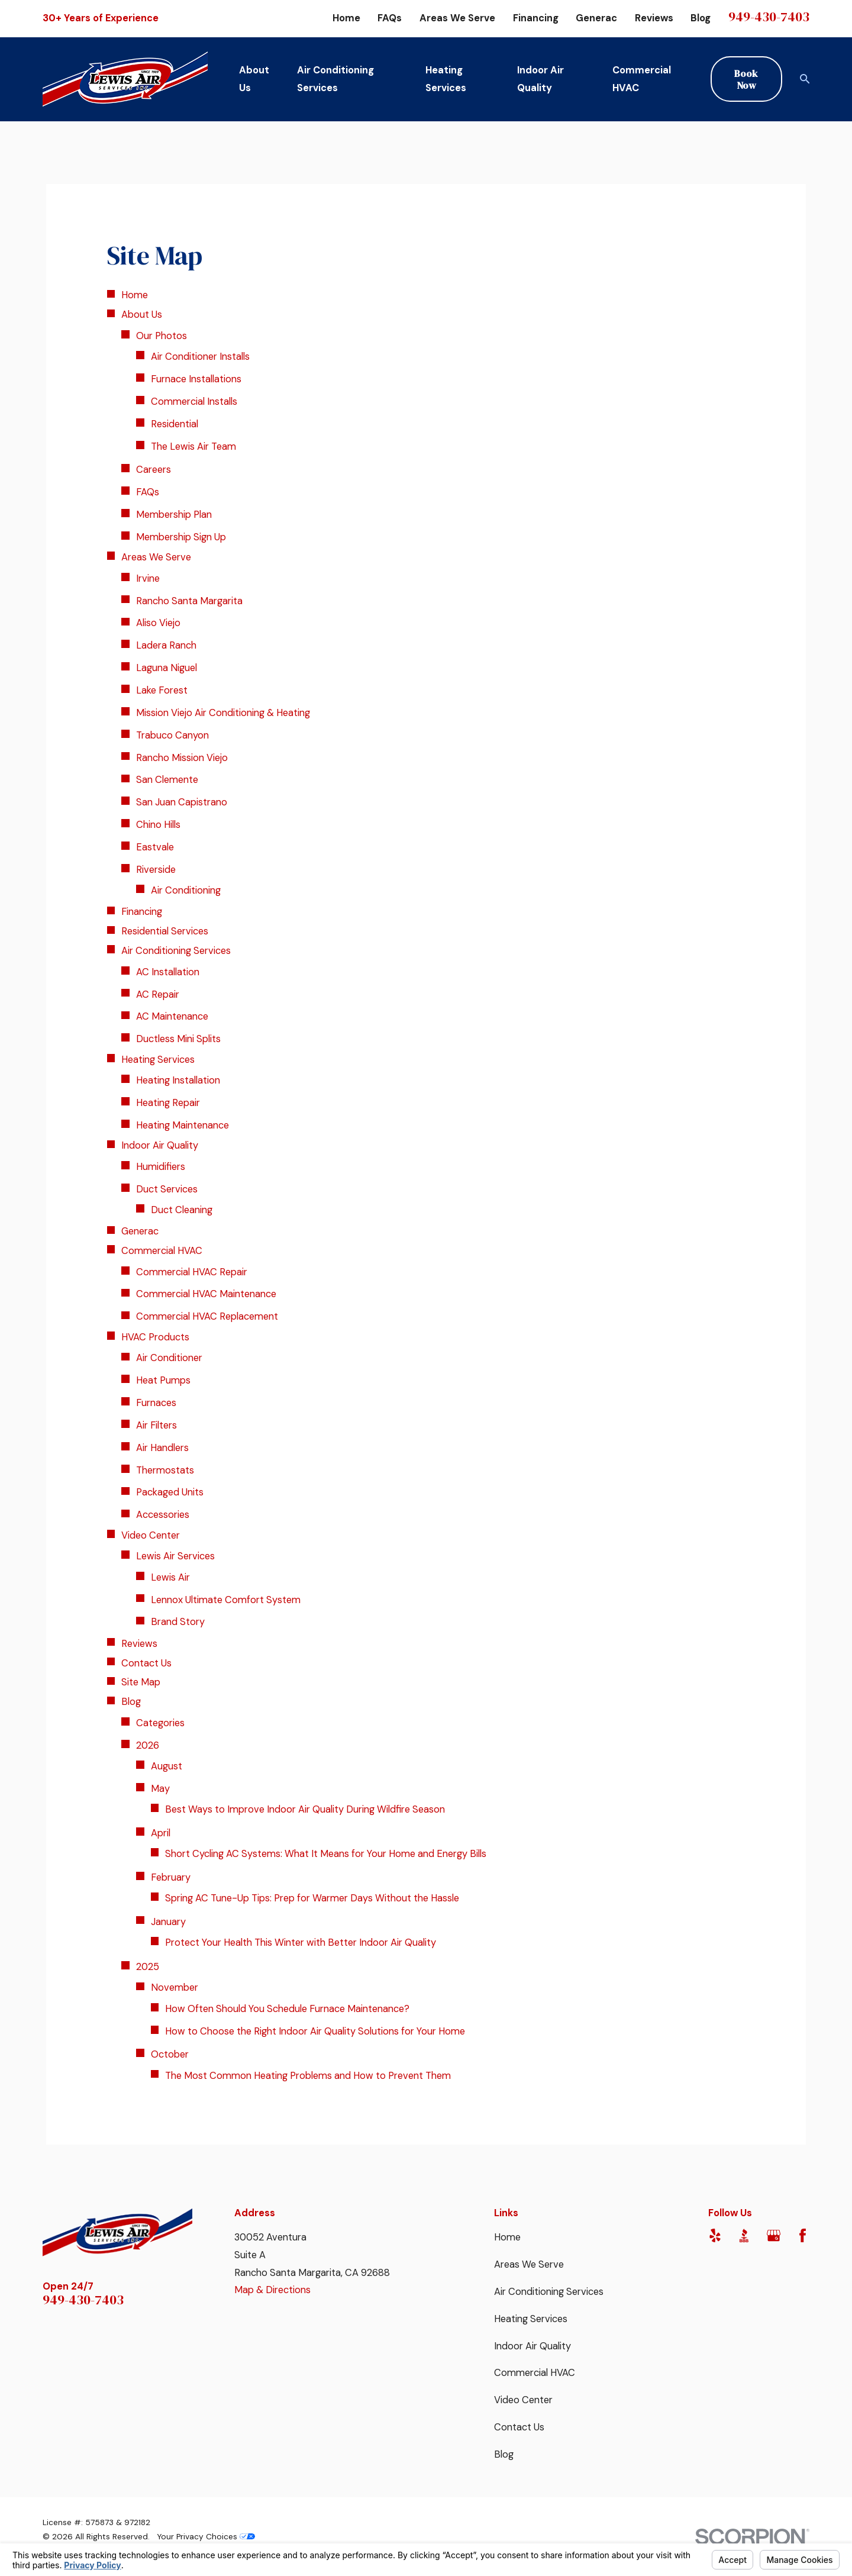  Describe the element at coordinates (174, 1987) in the screenshot. I see `November` at that location.